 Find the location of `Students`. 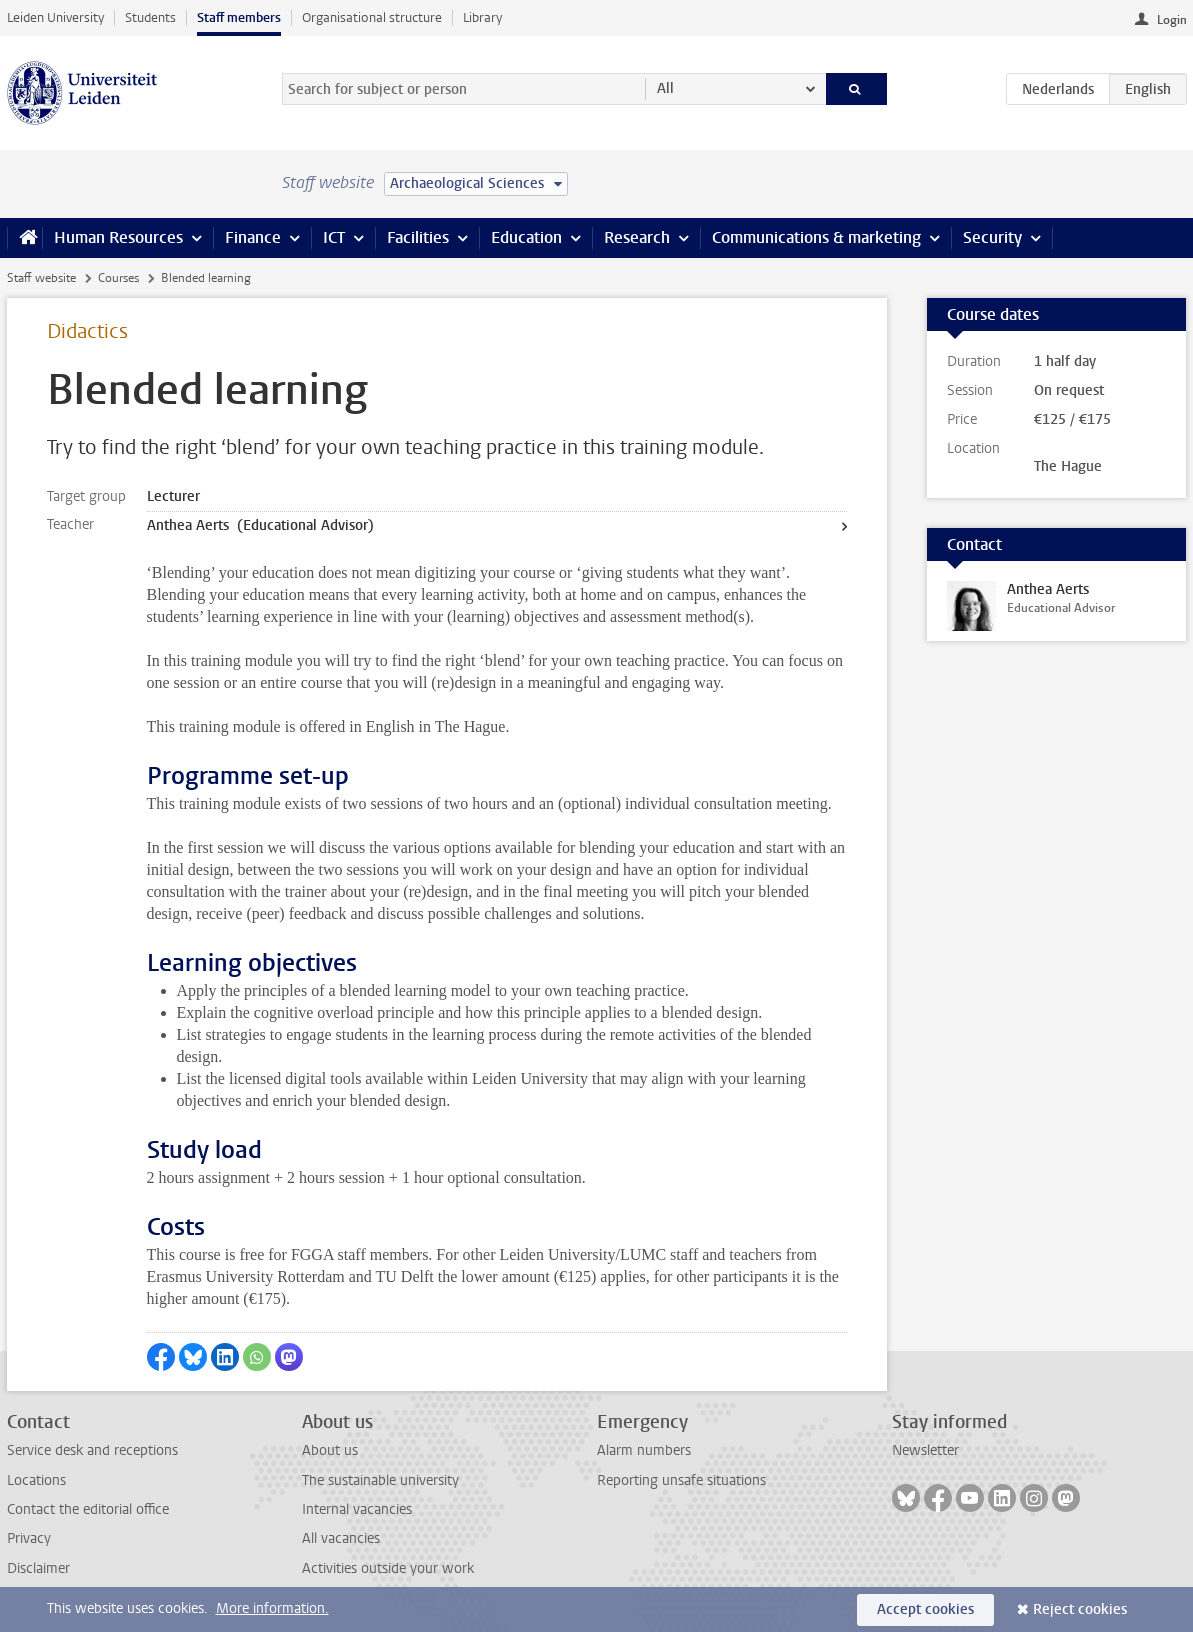

Students is located at coordinates (150, 17).